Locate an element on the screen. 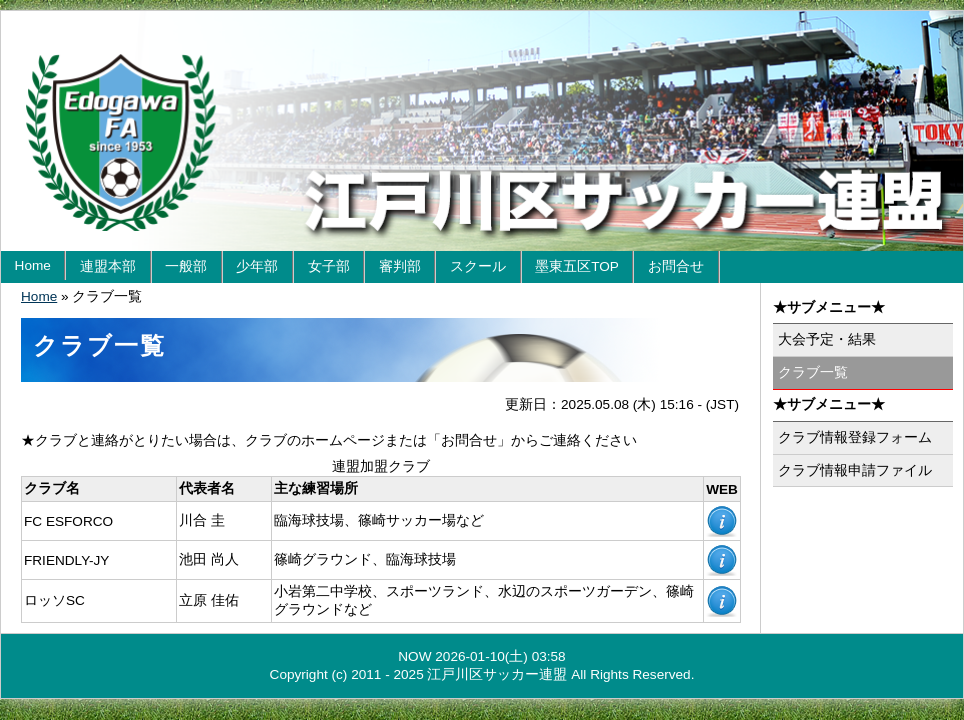 The width and height of the screenshot is (964, 720). 一般部 is located at coordinates (186, 266).